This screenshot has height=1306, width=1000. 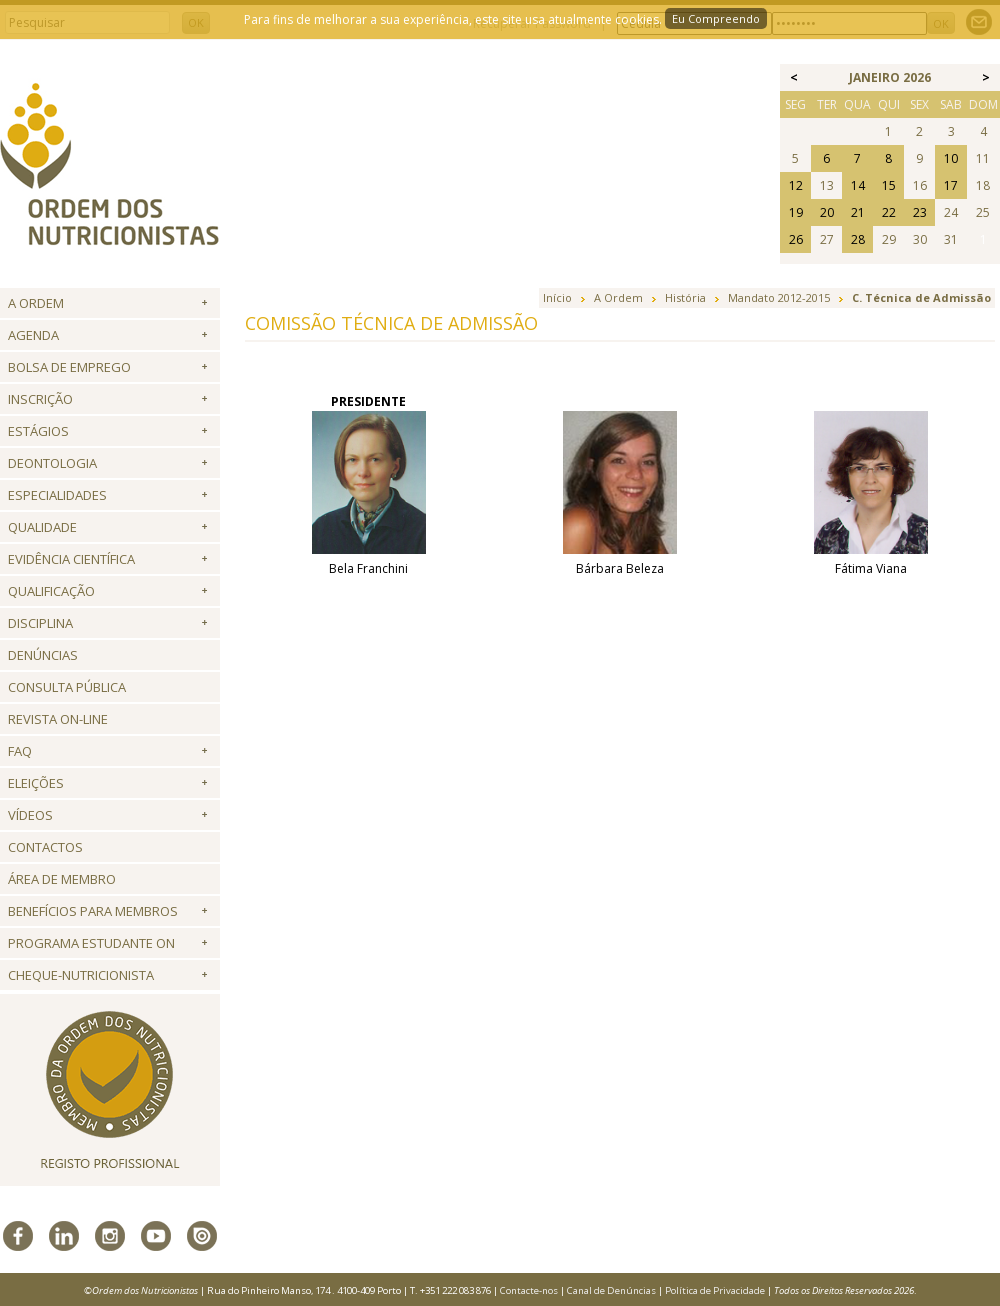 I want to click on Área de Membro, so click(x=62, y=879).